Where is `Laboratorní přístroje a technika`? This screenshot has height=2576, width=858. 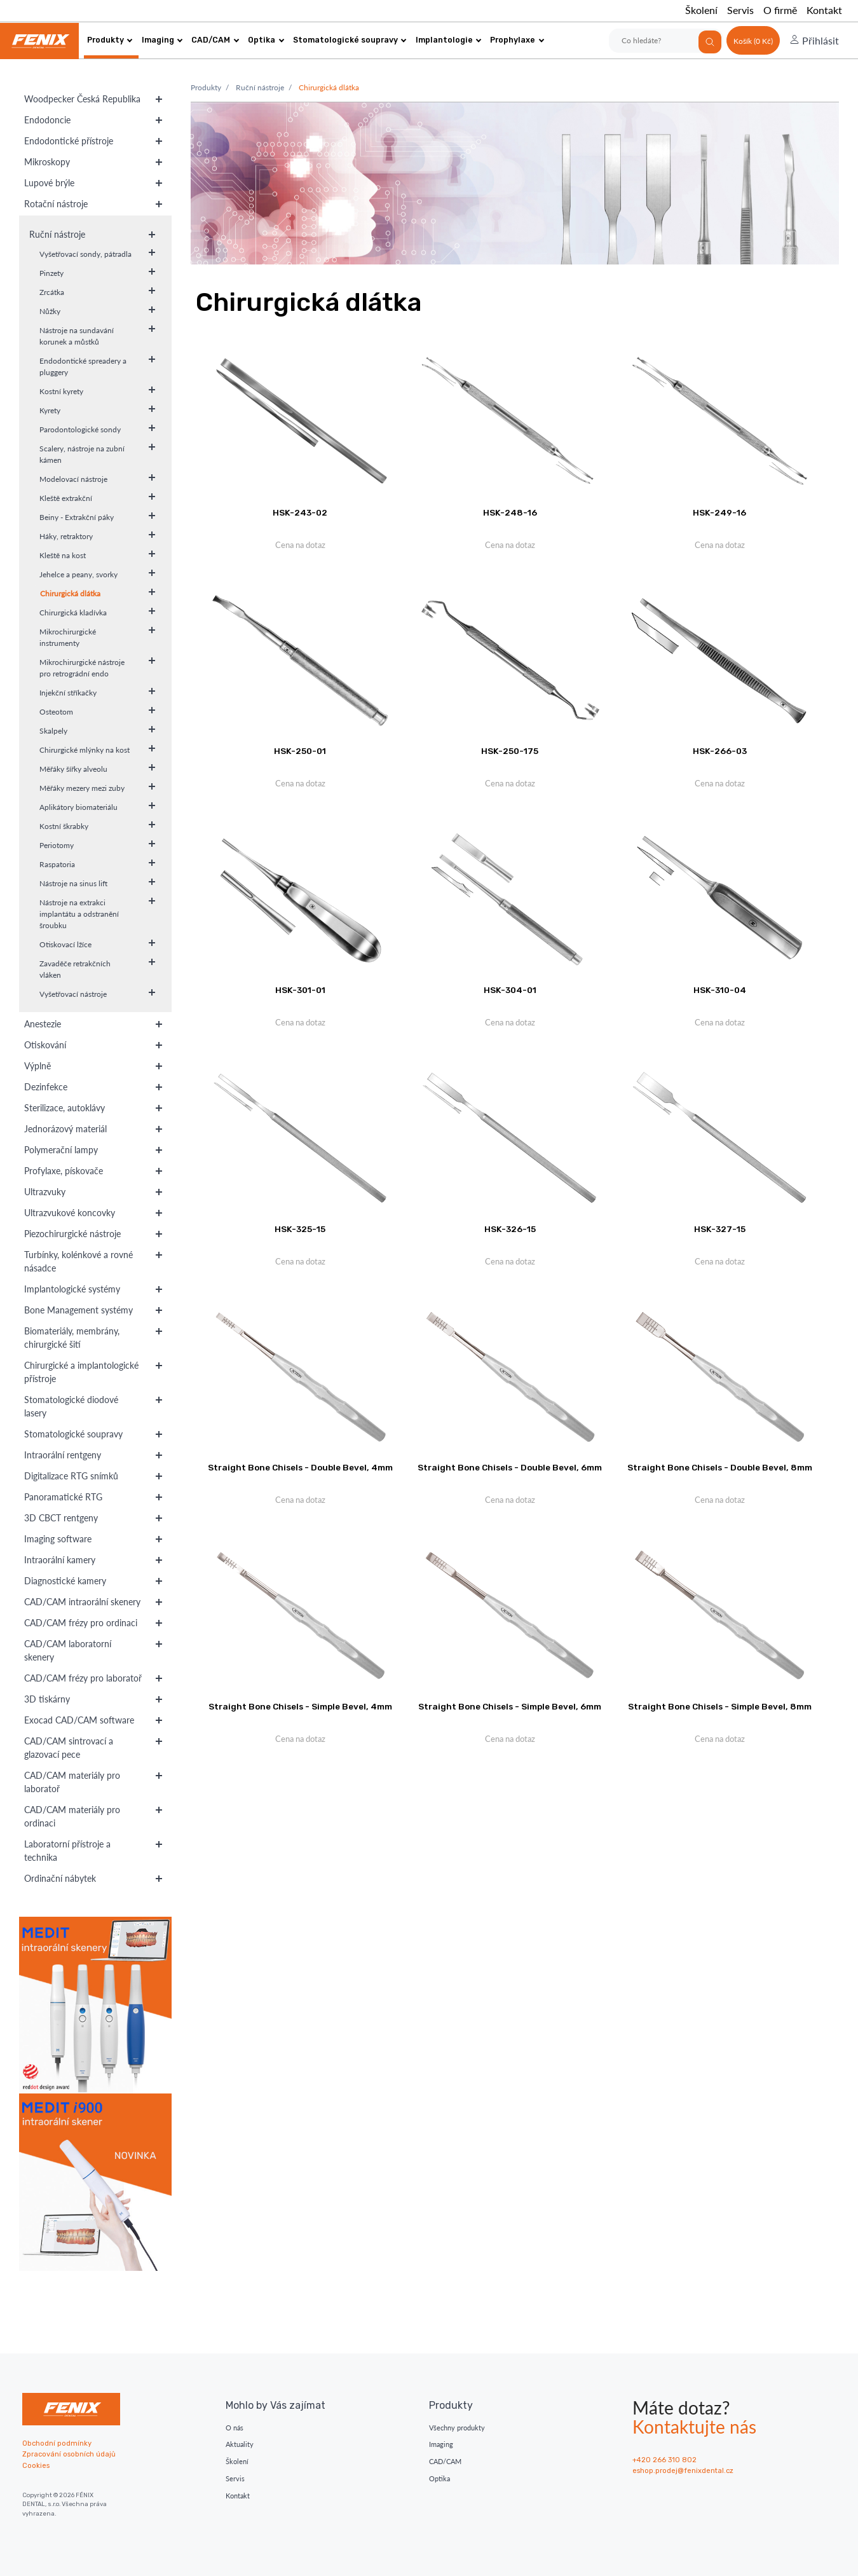
Laboratorní přístroje a technika is located at coordinates (67, 1851).